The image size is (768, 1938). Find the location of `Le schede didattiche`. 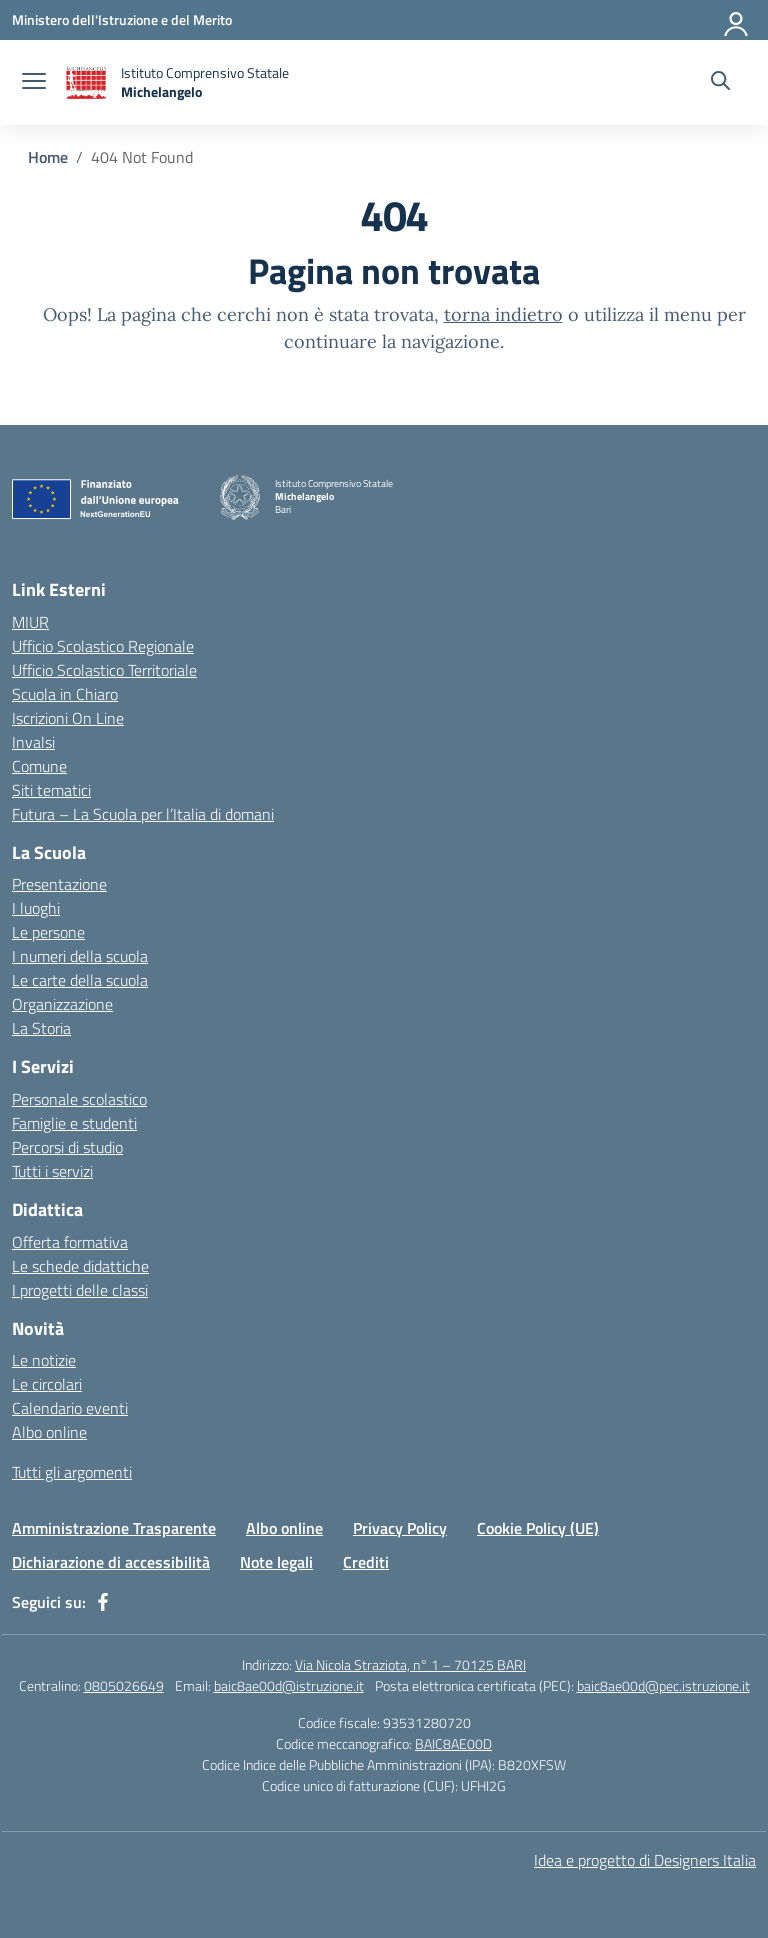

Le schede didattiche is located at coordinates (80, 1266).